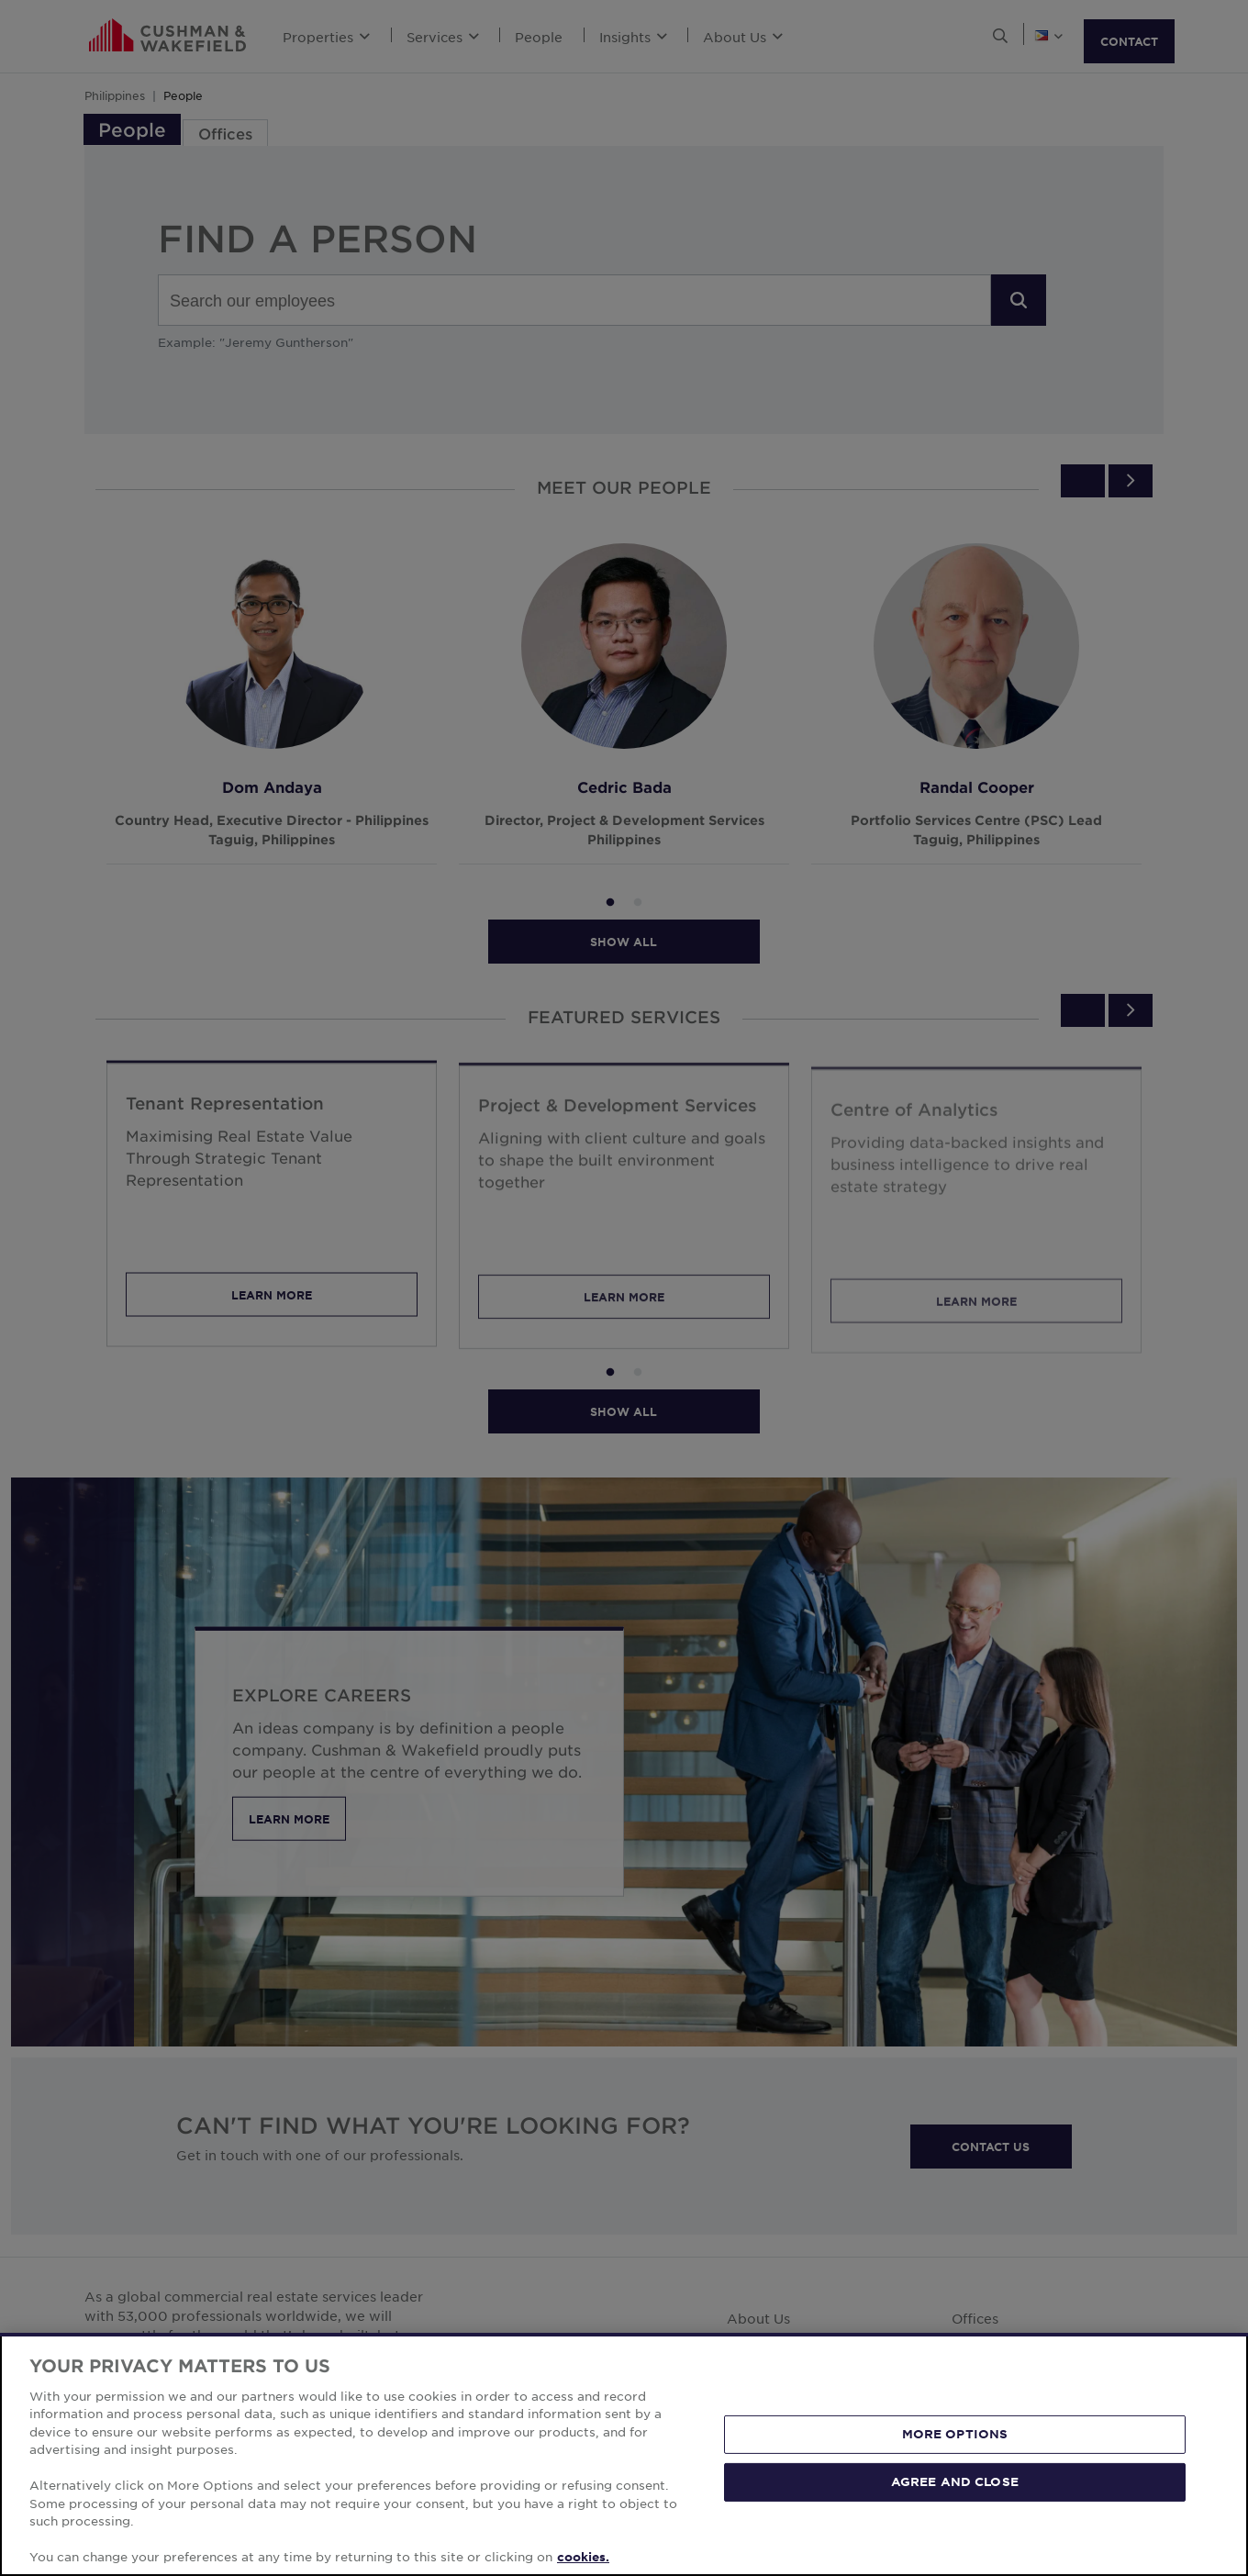 The height and width of the screenshot is (2576, 1248). What do you see at coordinates (955, 2433) in the screenshot?
I see `MORE OPTIONS [MORE OPTIONS, Opens the preference center dialog]` at bounding box center [955, 2433].